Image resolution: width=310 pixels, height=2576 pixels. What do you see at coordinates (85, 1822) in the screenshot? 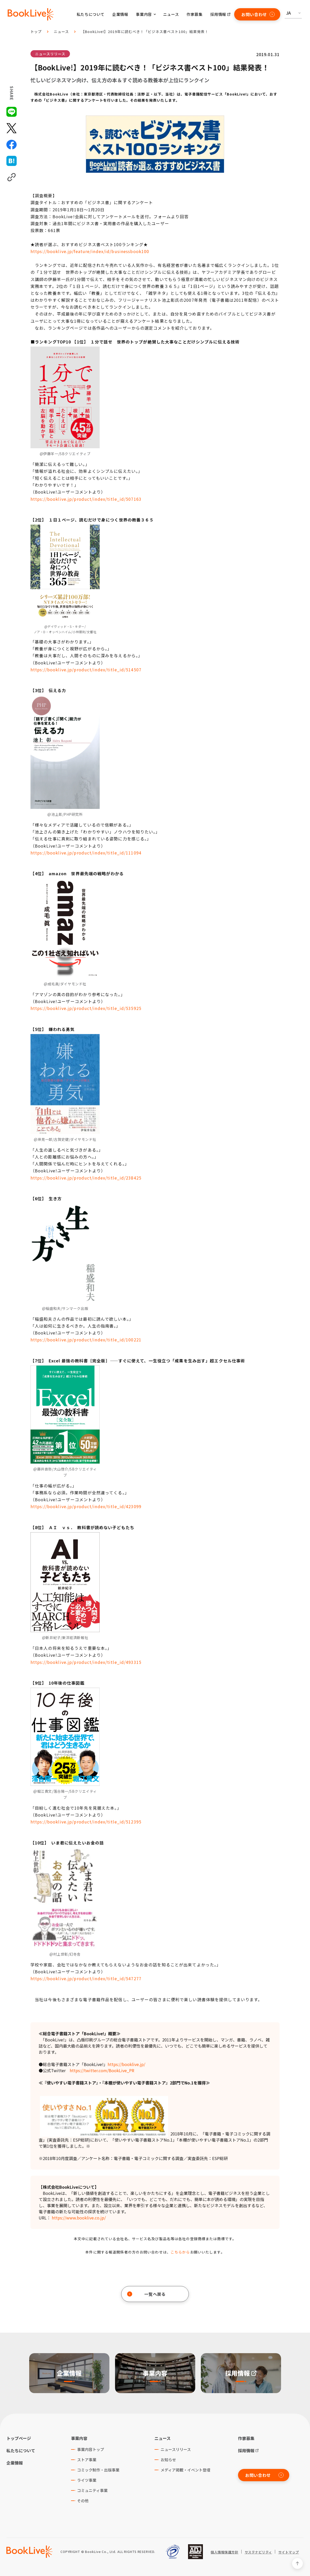
I see `https://booklive.jp/product/index/title_id/512395` at bounding box center [85, 1822].